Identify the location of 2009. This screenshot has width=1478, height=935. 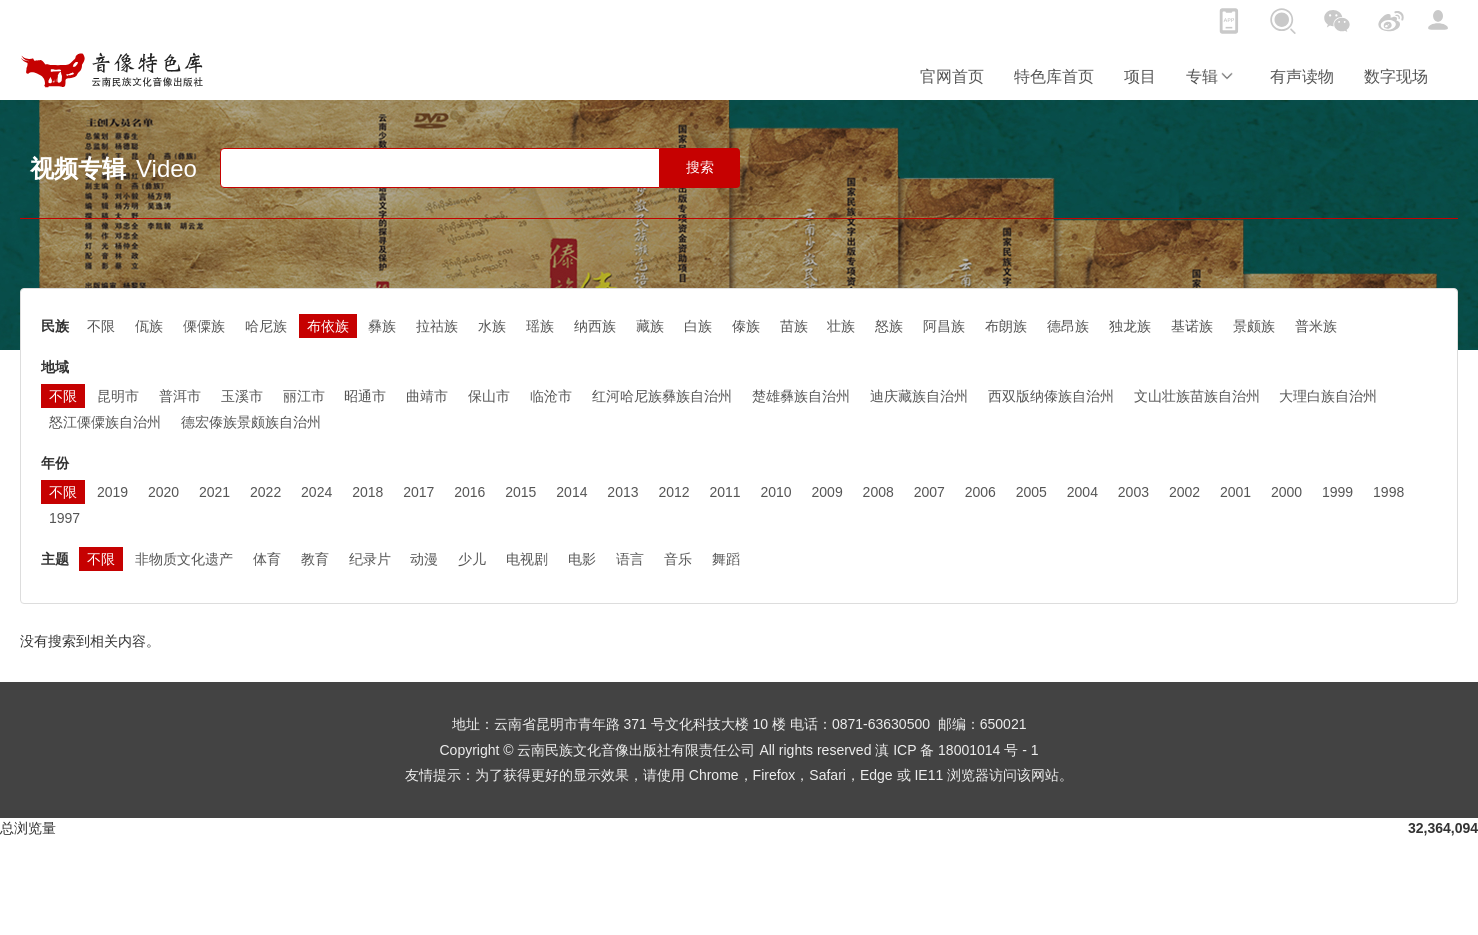
(827, 492).